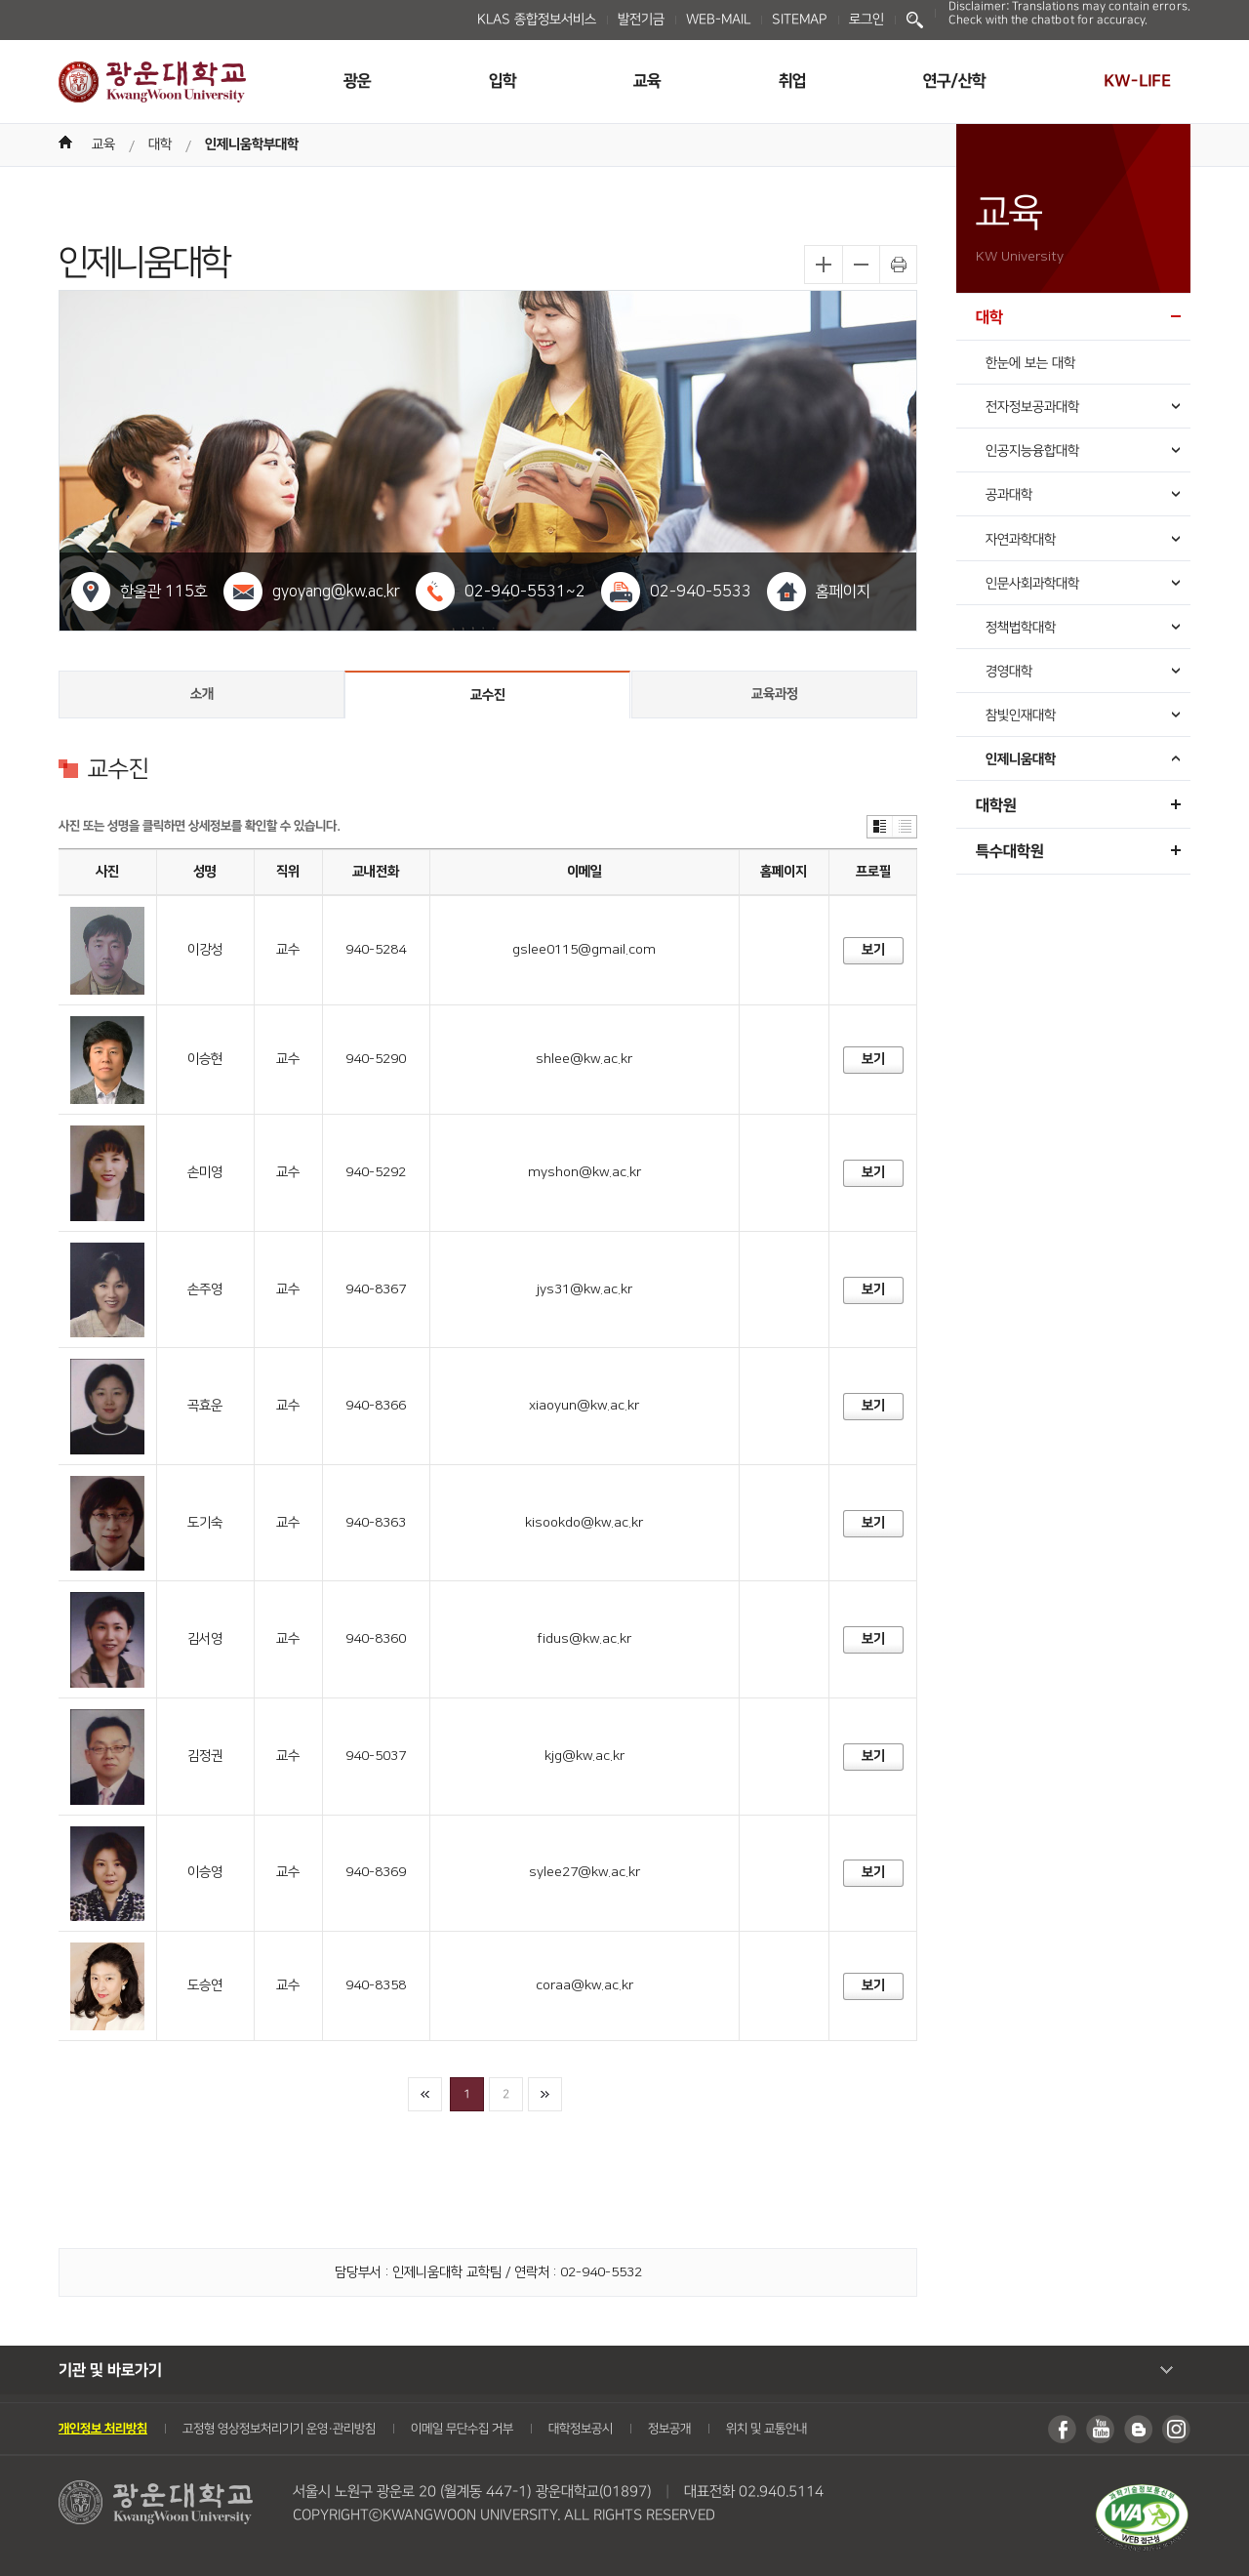 Image resolution: width=1249 pixels, height=2576 pixels. I want to click on shlee@kw.ac.kr, so click(584, 1059).